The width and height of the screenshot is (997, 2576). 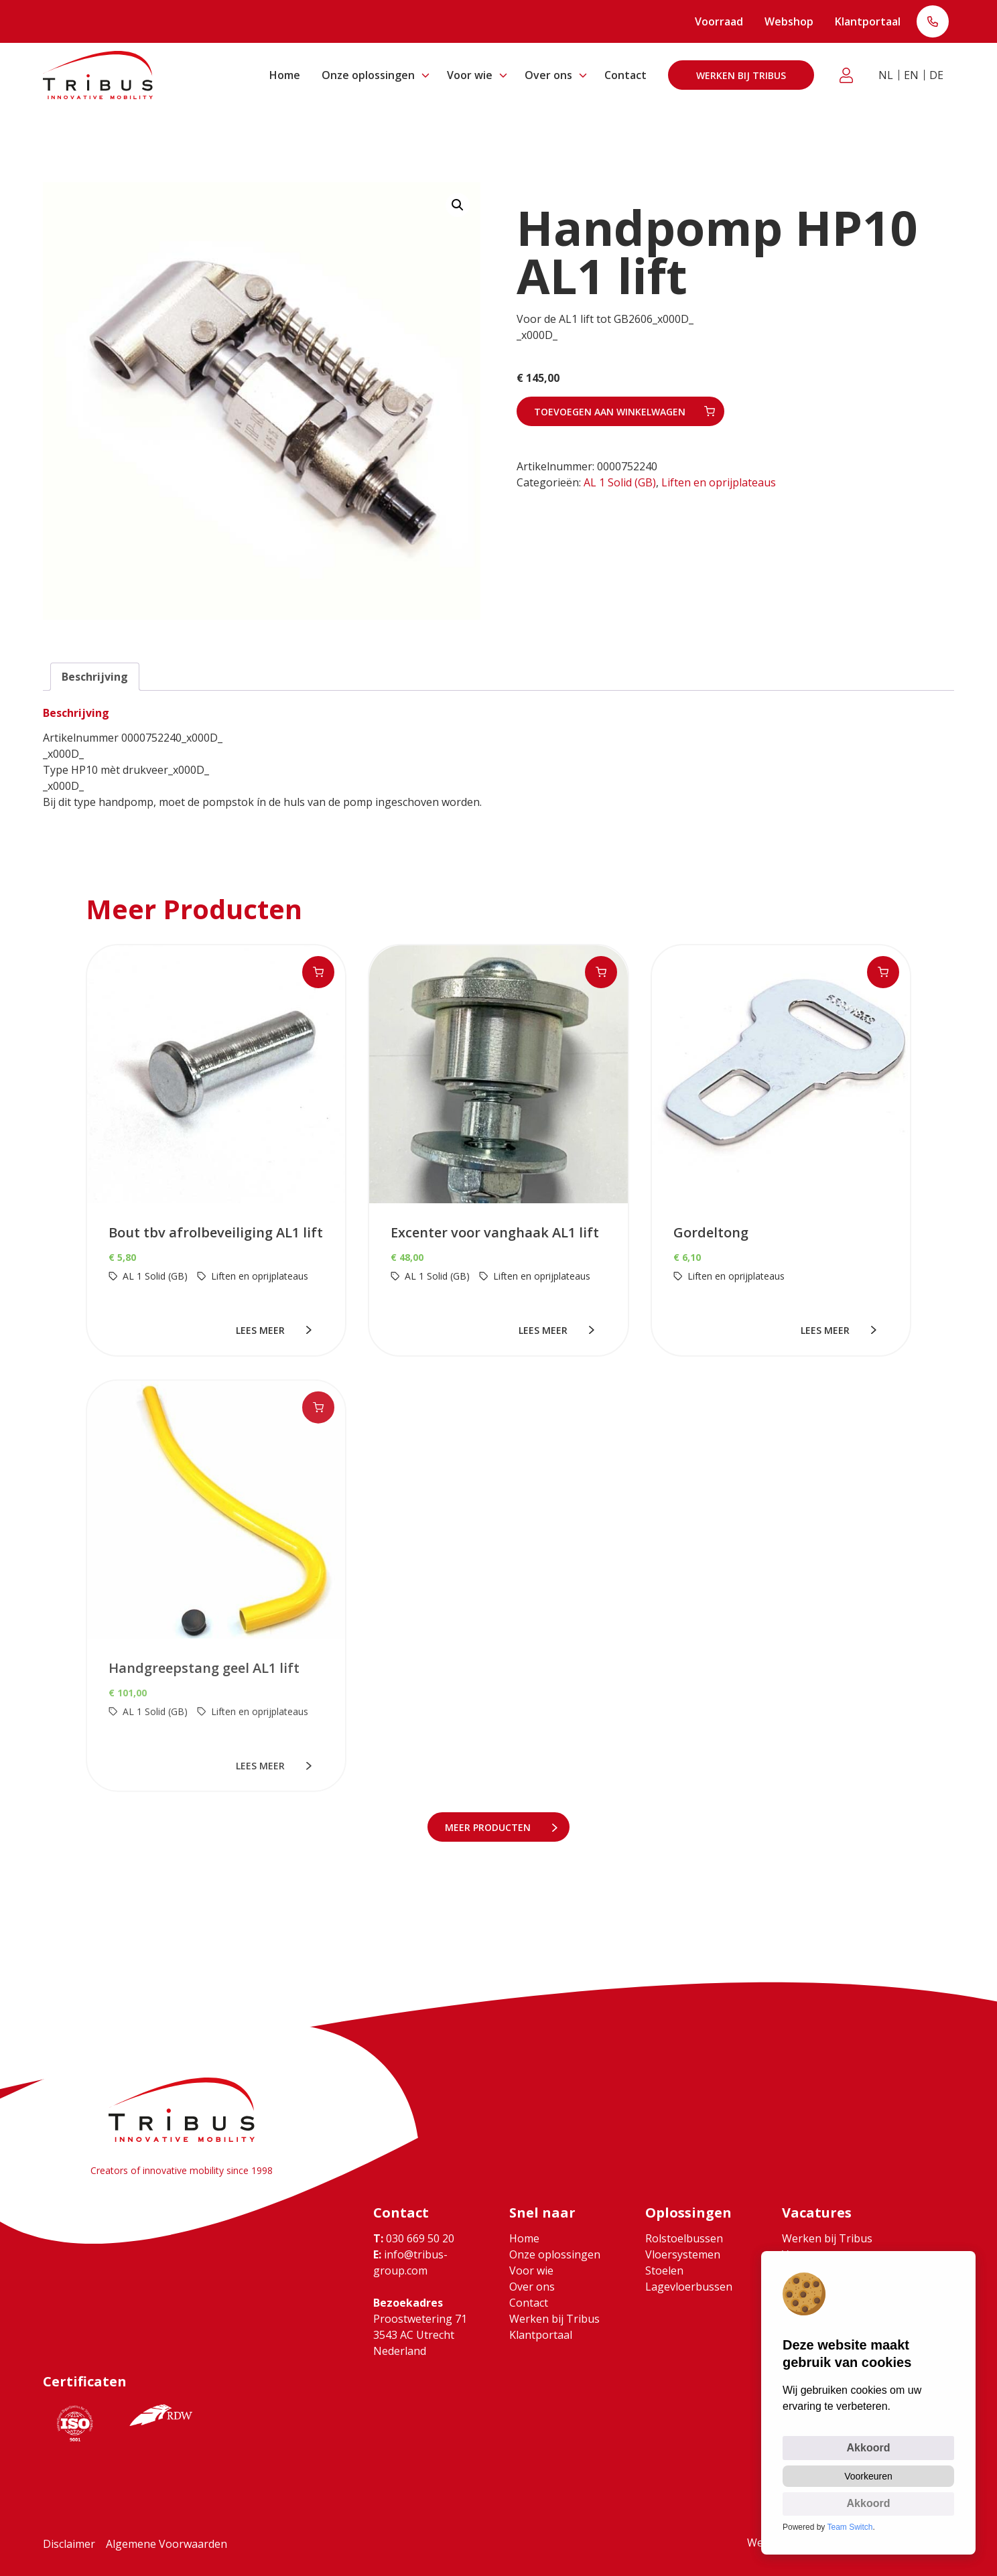 I want to click on [Ga naar home], so click(x=98, y=75).